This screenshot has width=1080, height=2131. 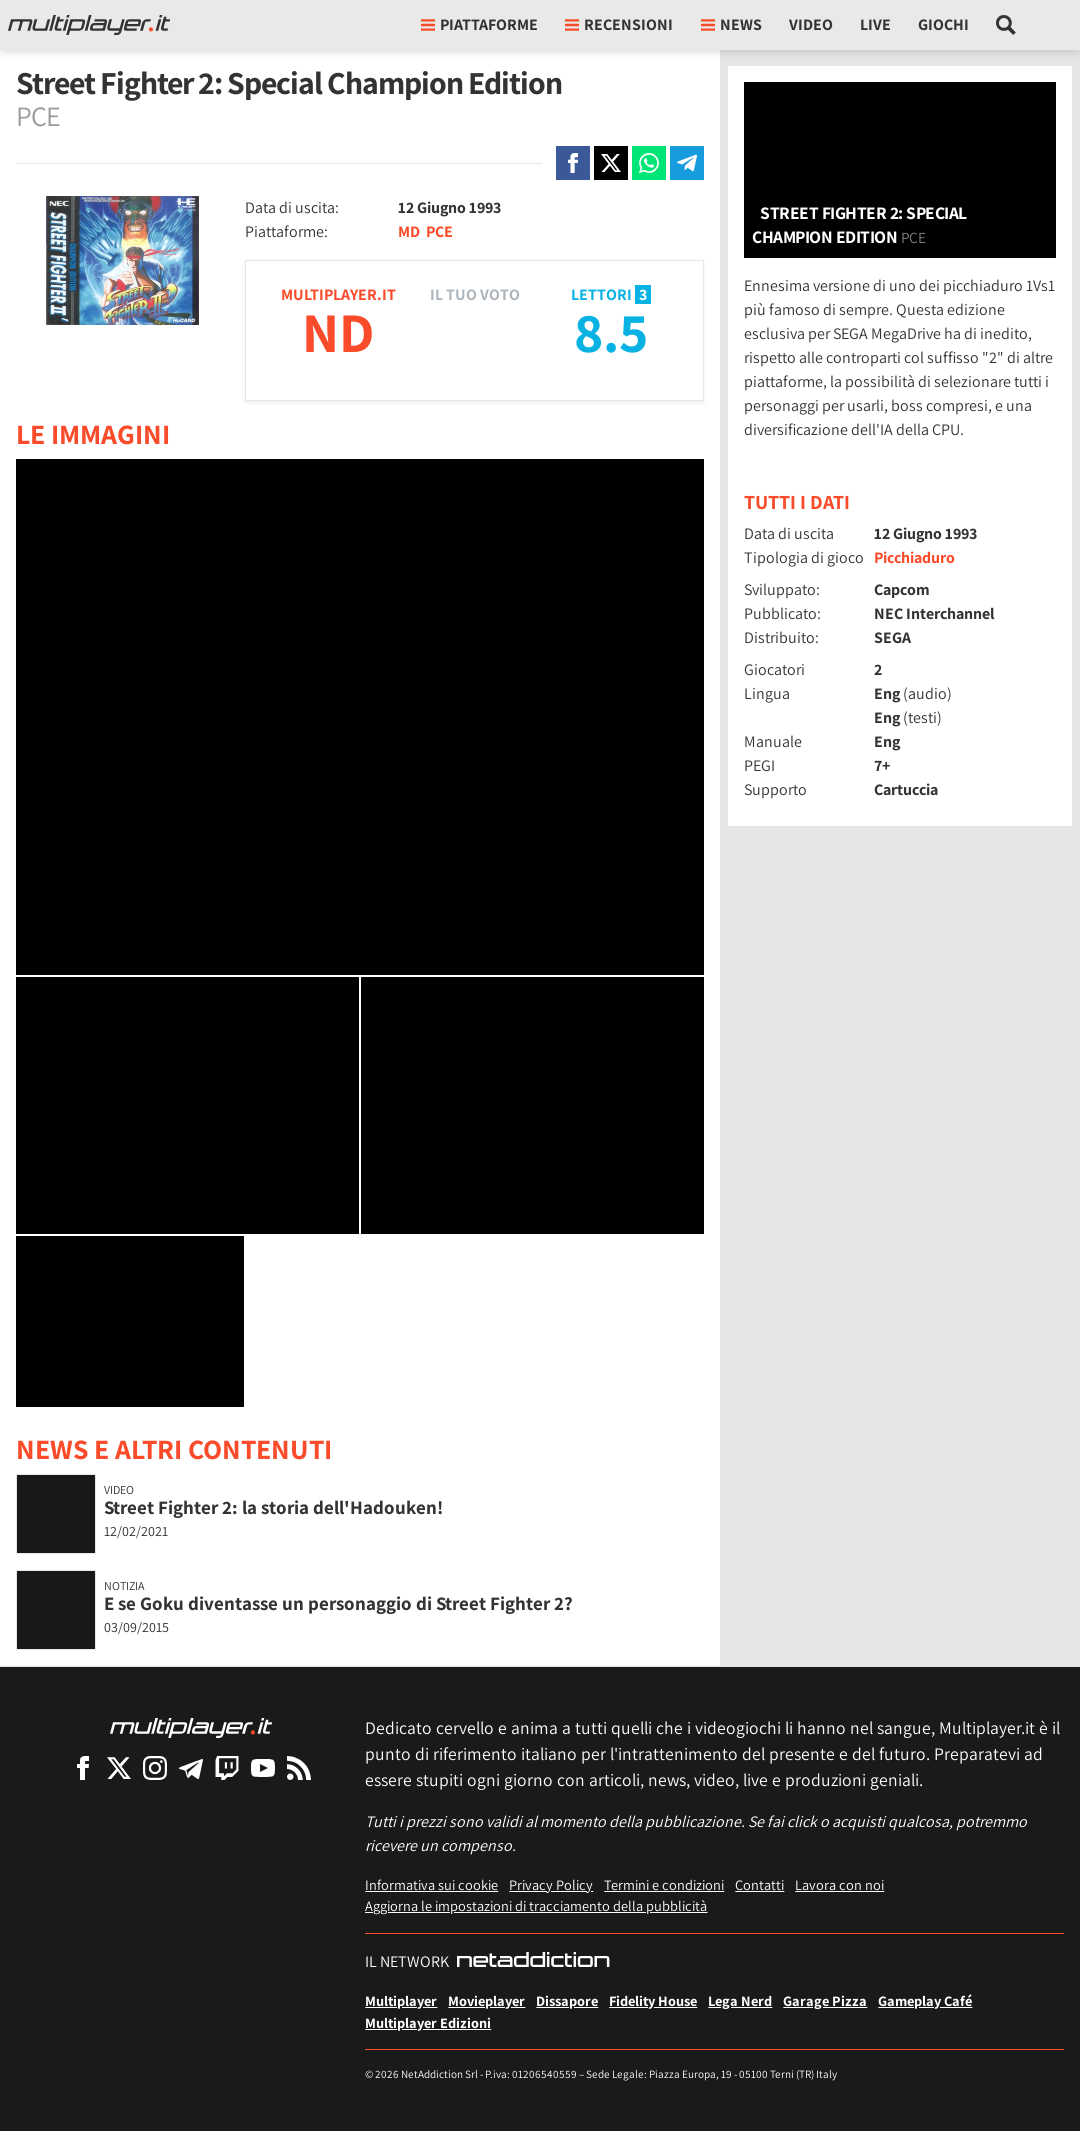 I want to click on Live, so click(x=875, y=24).